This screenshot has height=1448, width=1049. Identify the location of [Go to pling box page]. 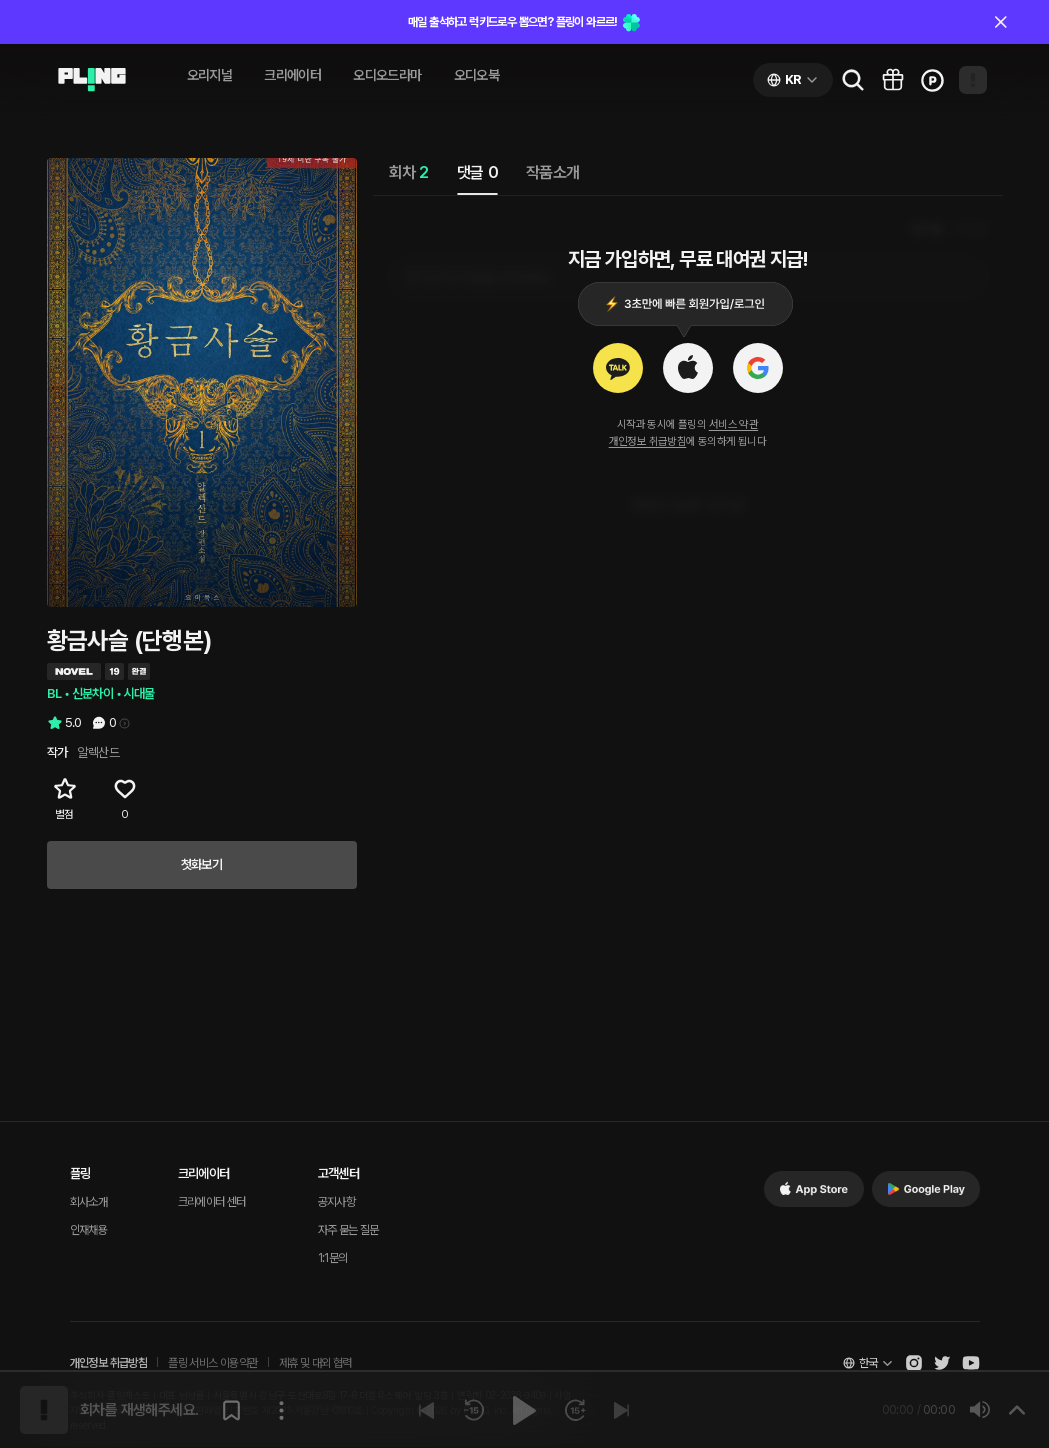
(893, 80).